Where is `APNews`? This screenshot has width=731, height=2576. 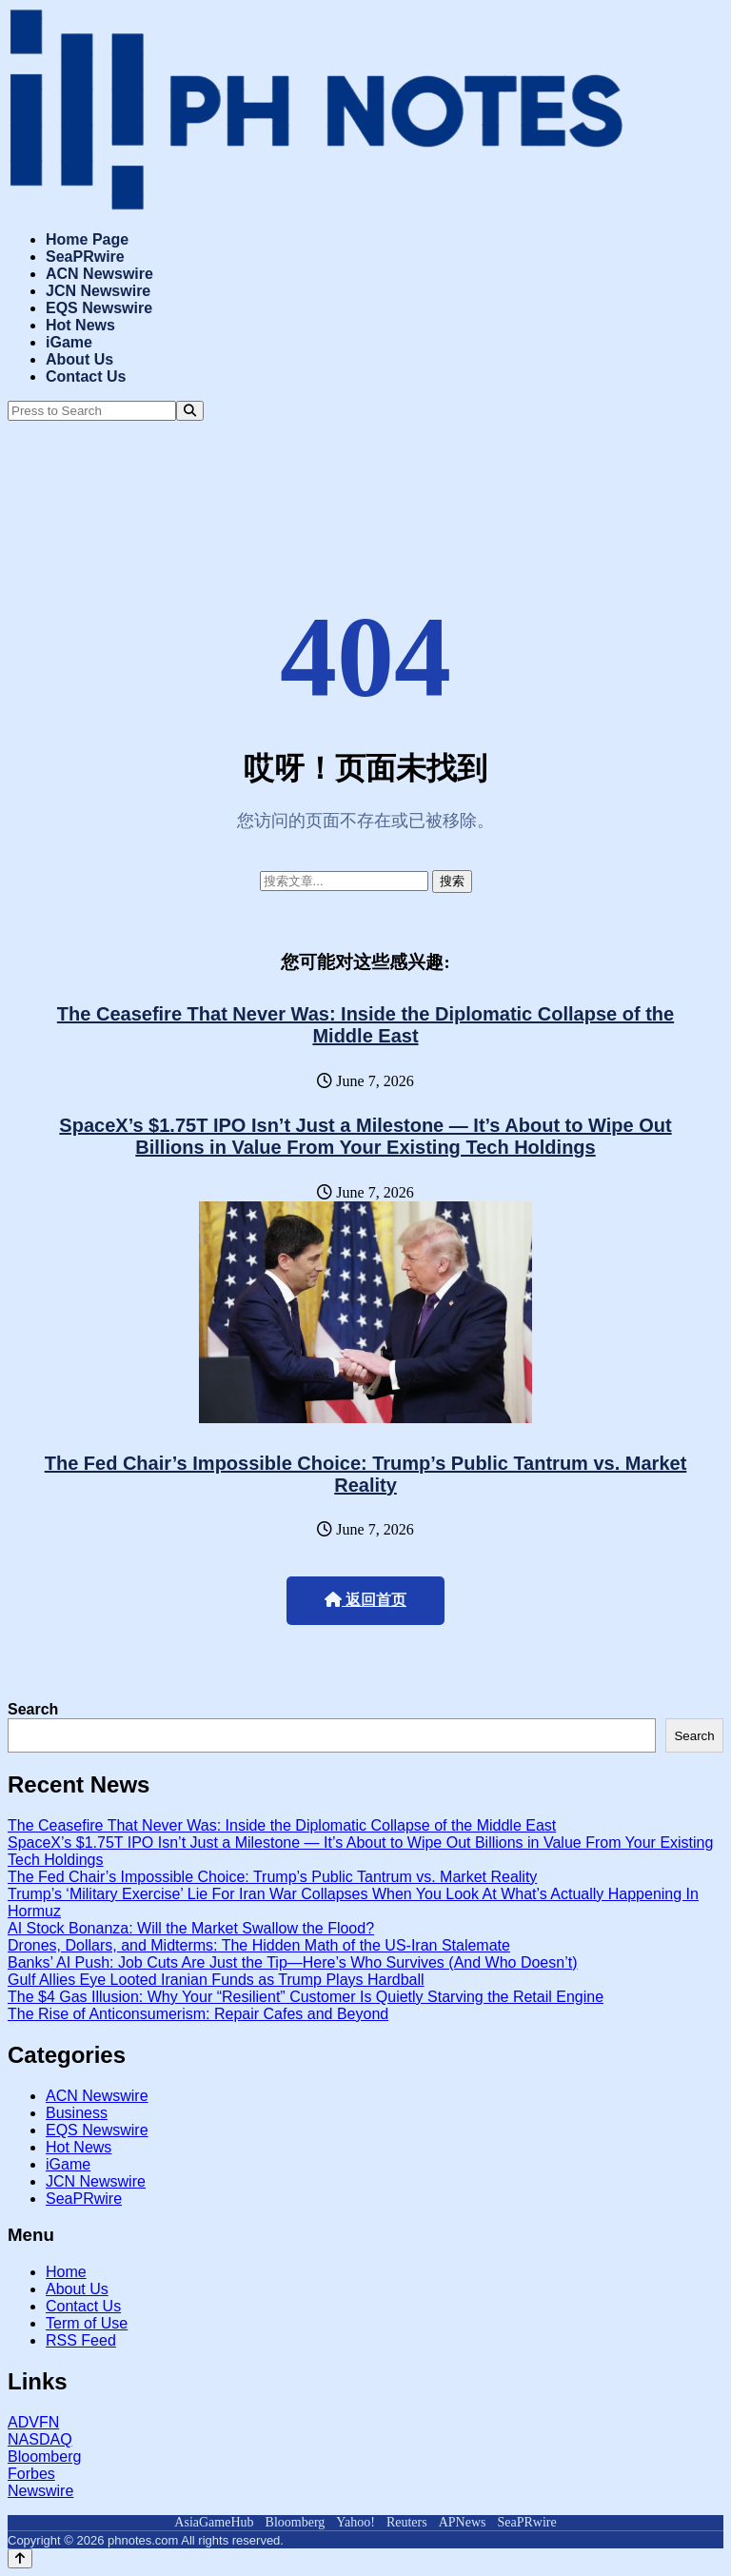
APNews is located at coordinates (462, 2522).